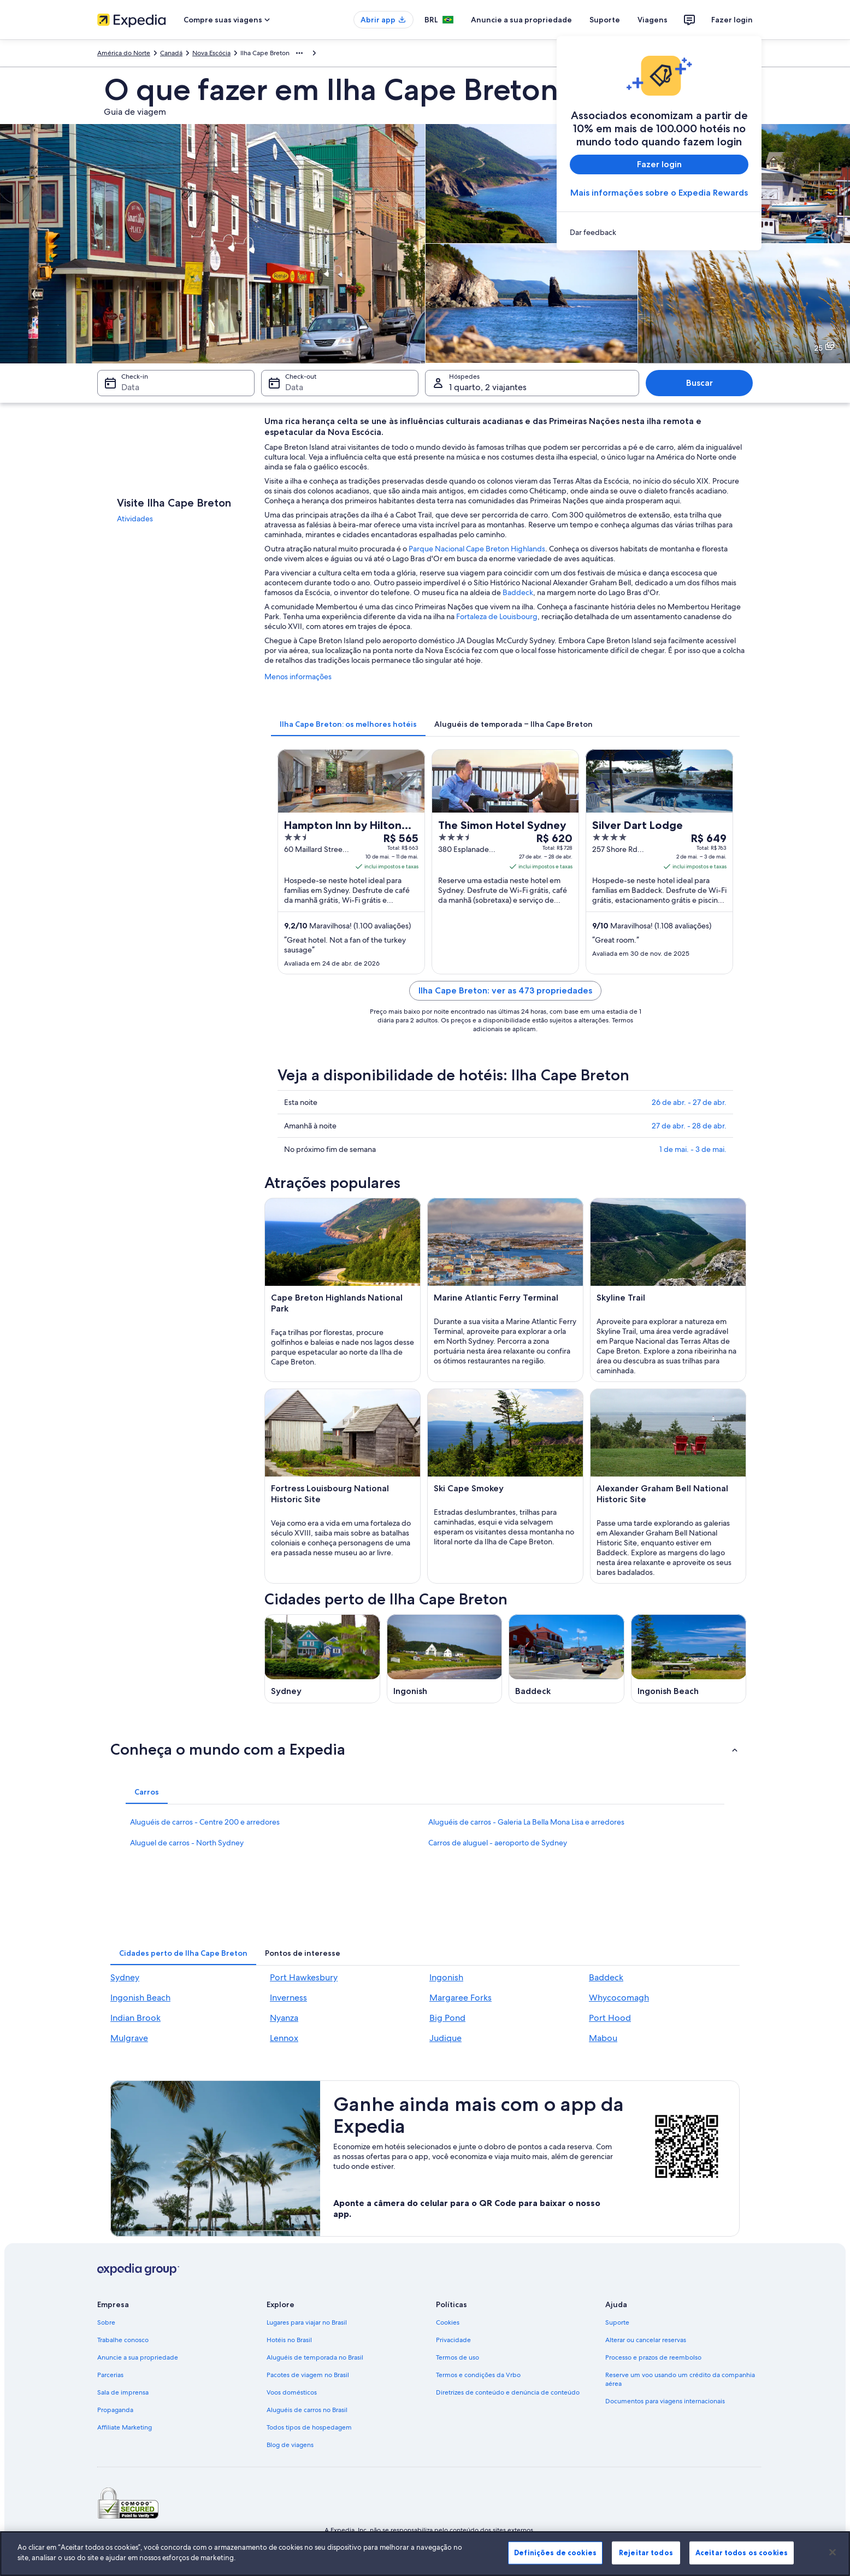 This screenshot has width=850, height=2576. I want to click on Aluguel de carros - North Sydney [link], so click(187, 1843).